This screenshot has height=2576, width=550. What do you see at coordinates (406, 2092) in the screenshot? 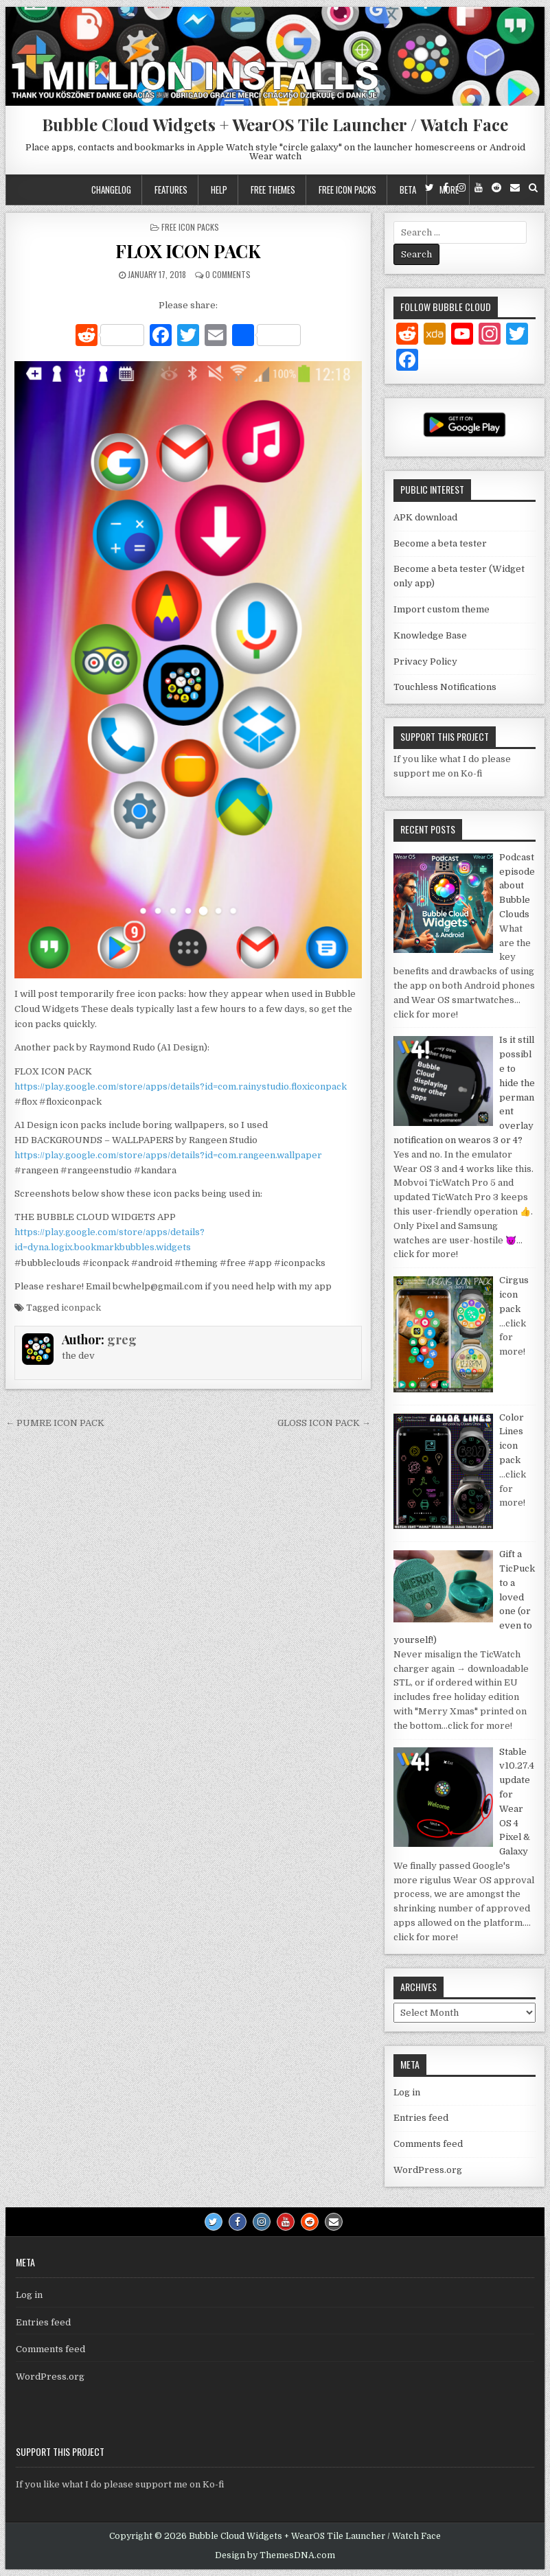
I see `Log in` at bounding box center [406, 2092].